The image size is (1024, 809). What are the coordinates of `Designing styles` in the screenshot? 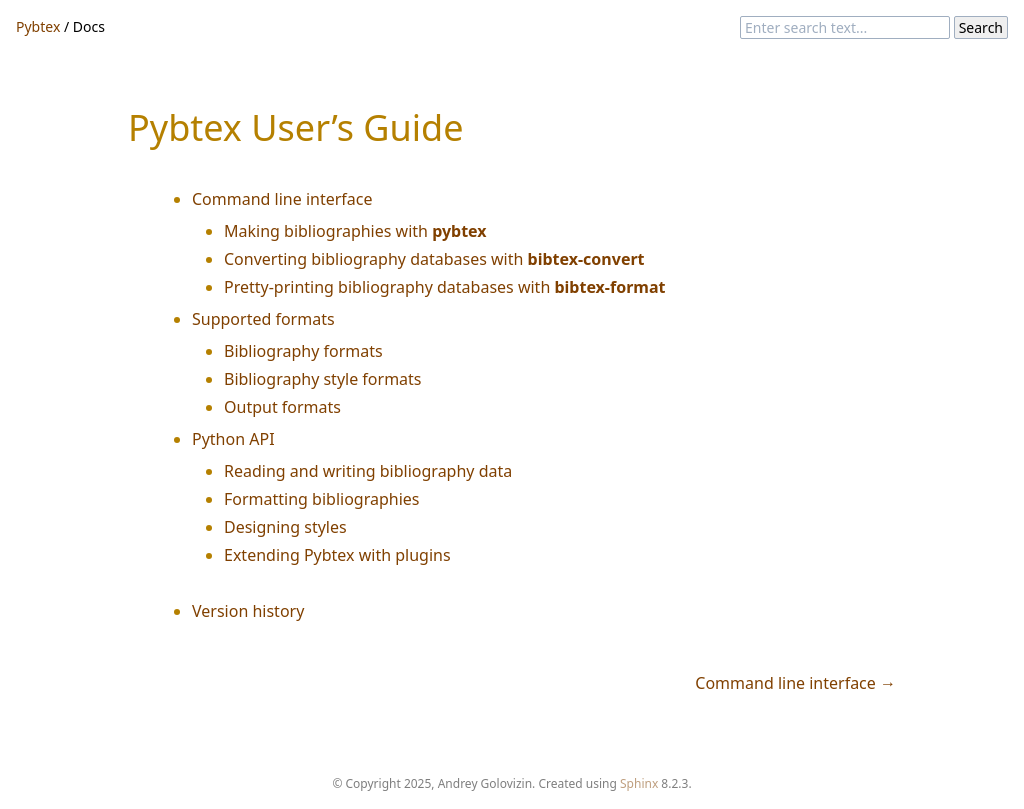 It's located at (285, 527).